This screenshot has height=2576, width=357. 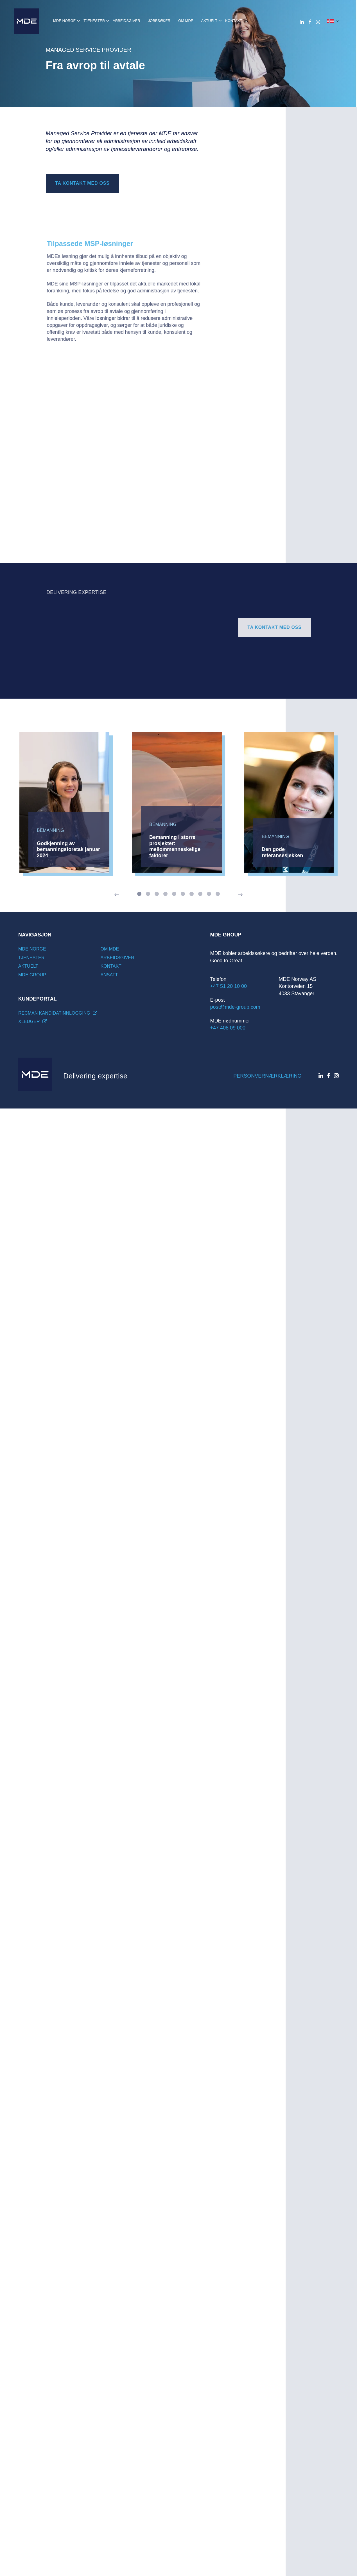 I want to click on MDE Norge, so click(x=32, y=949).